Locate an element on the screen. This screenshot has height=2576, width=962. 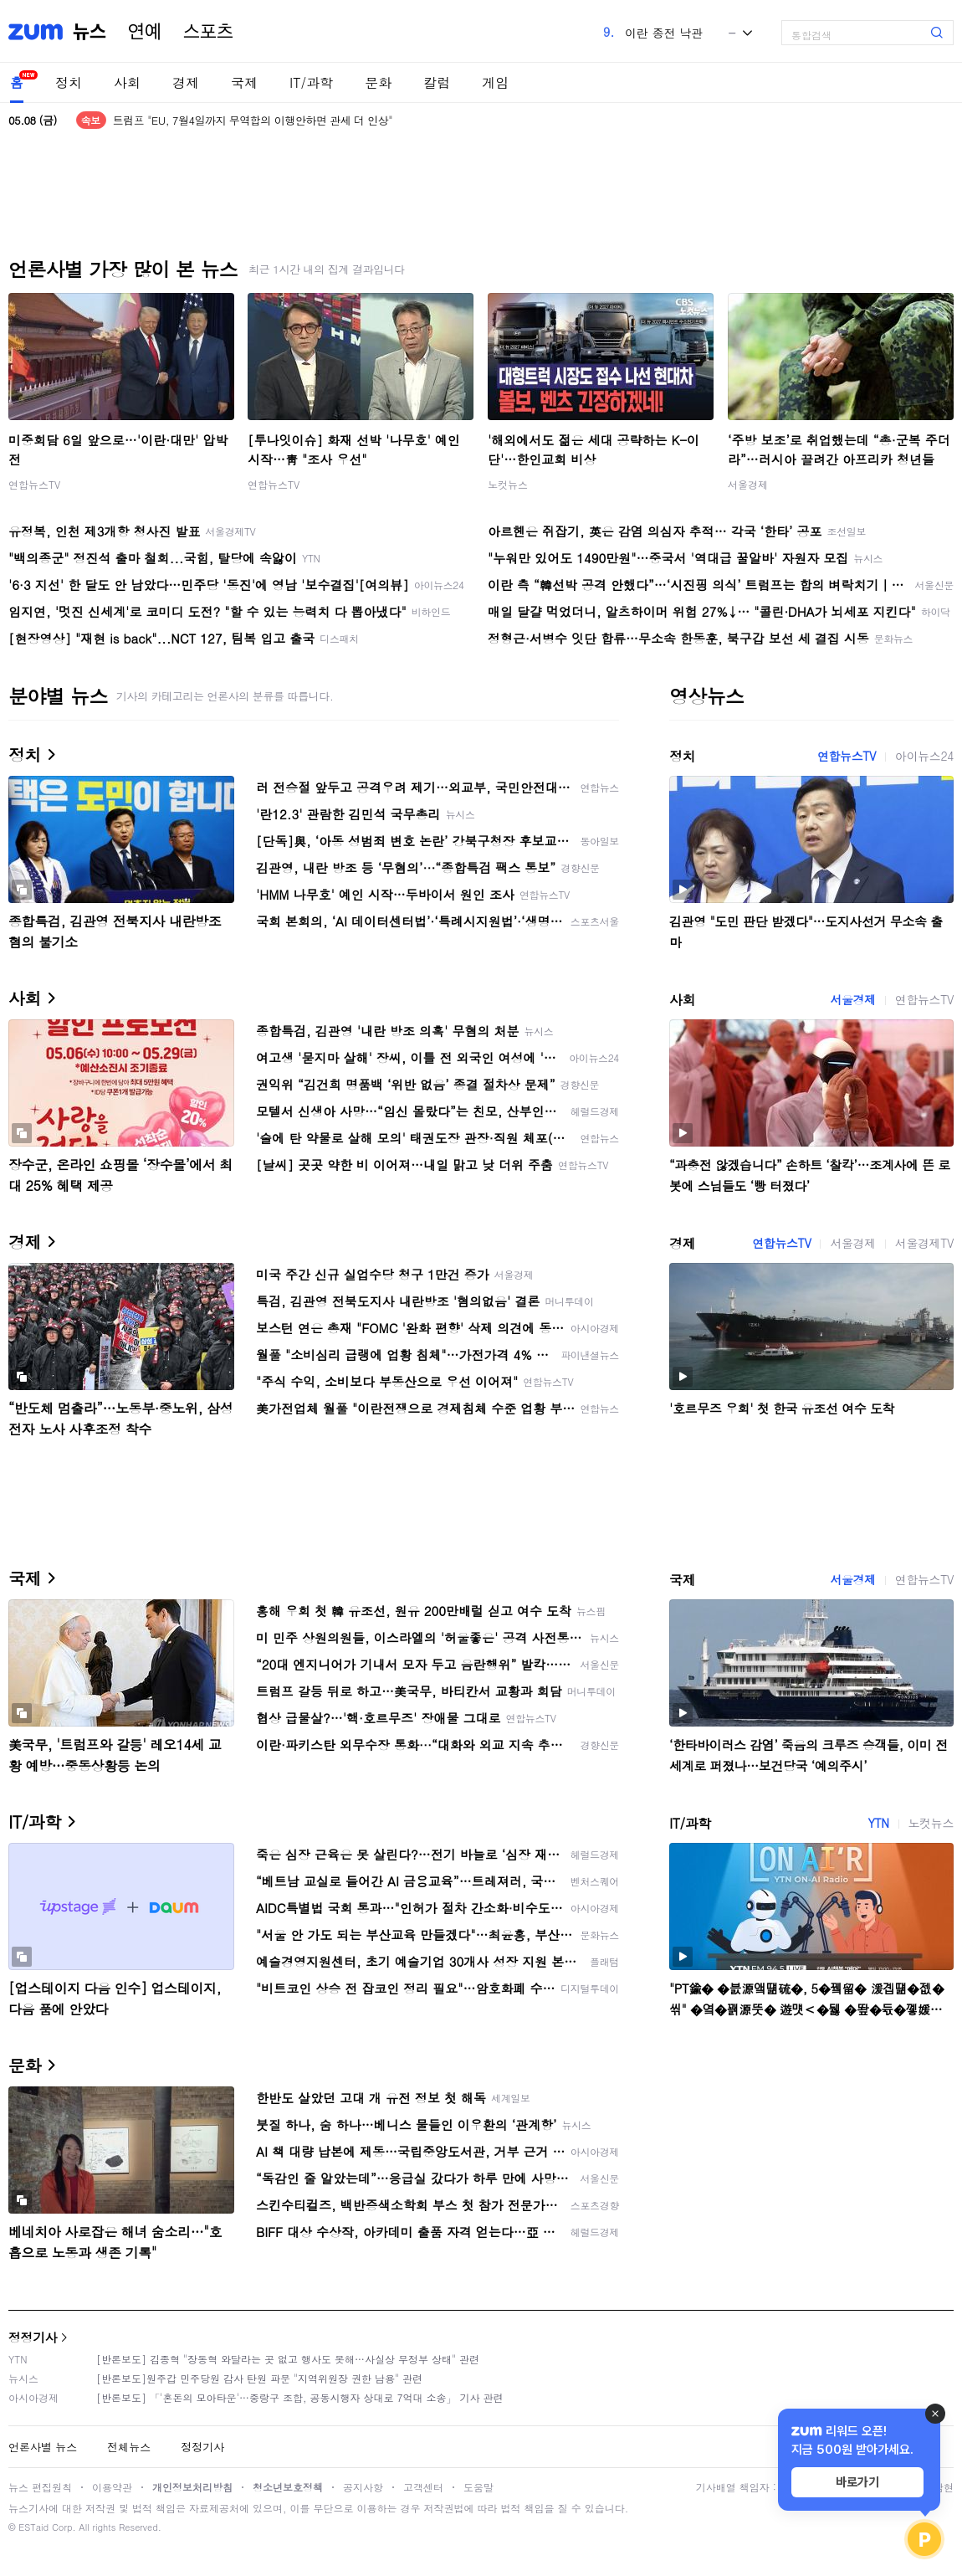
서울경제 is located at coordinates (748, 484).